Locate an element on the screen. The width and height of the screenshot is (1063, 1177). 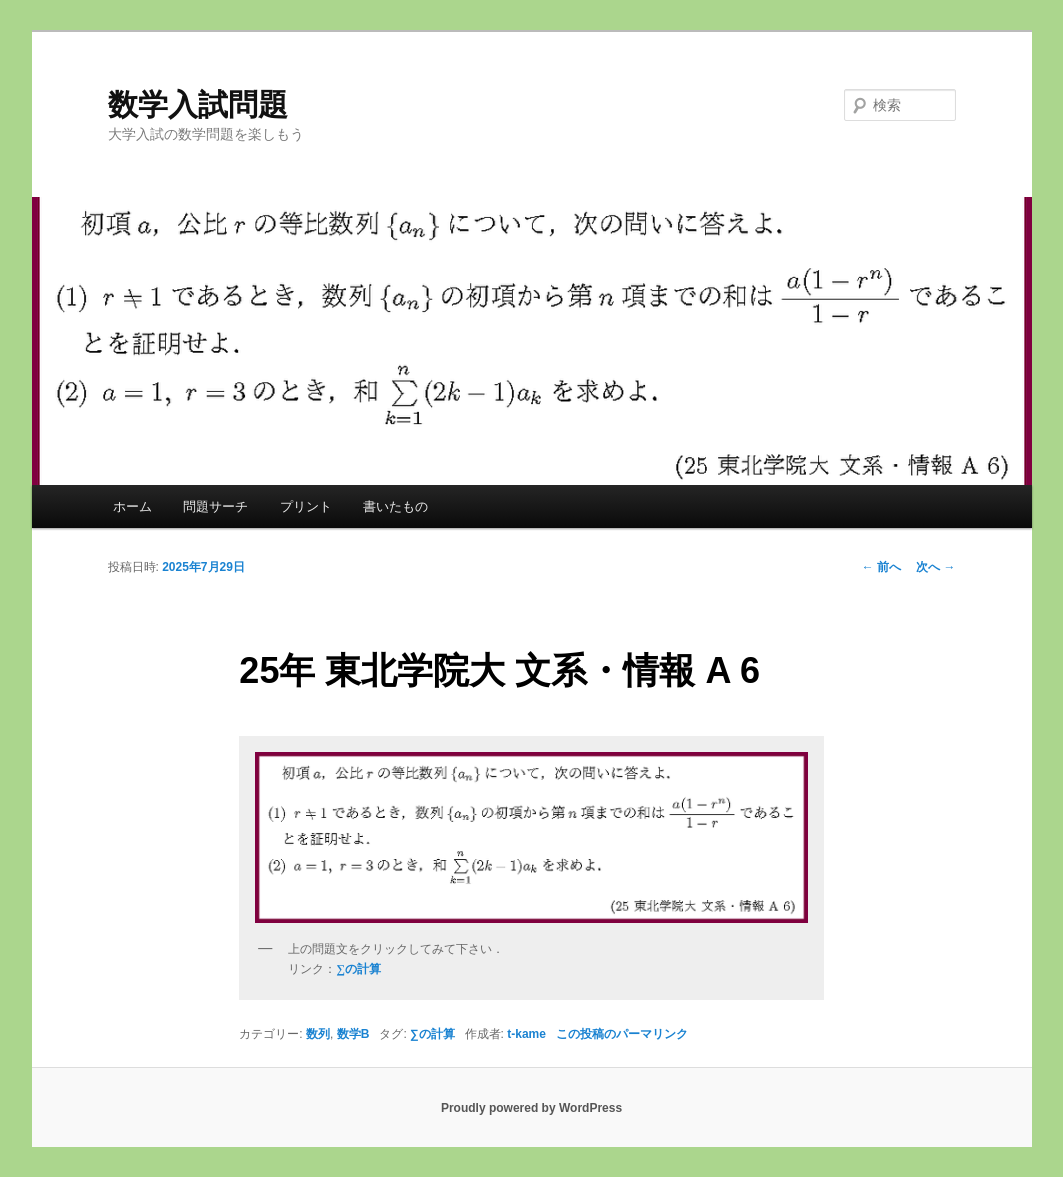
書いたもの is located at coordinates (395, 506).